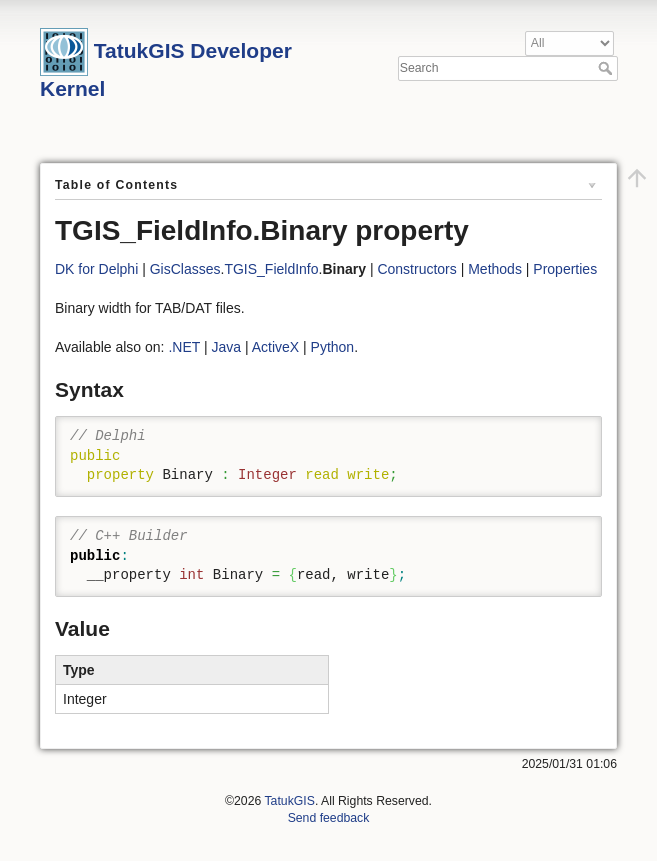 This screenshot has width=657, height=861. Describe the element at coordinates (495, 269) in the screenshot. I see `Methods` at that location.